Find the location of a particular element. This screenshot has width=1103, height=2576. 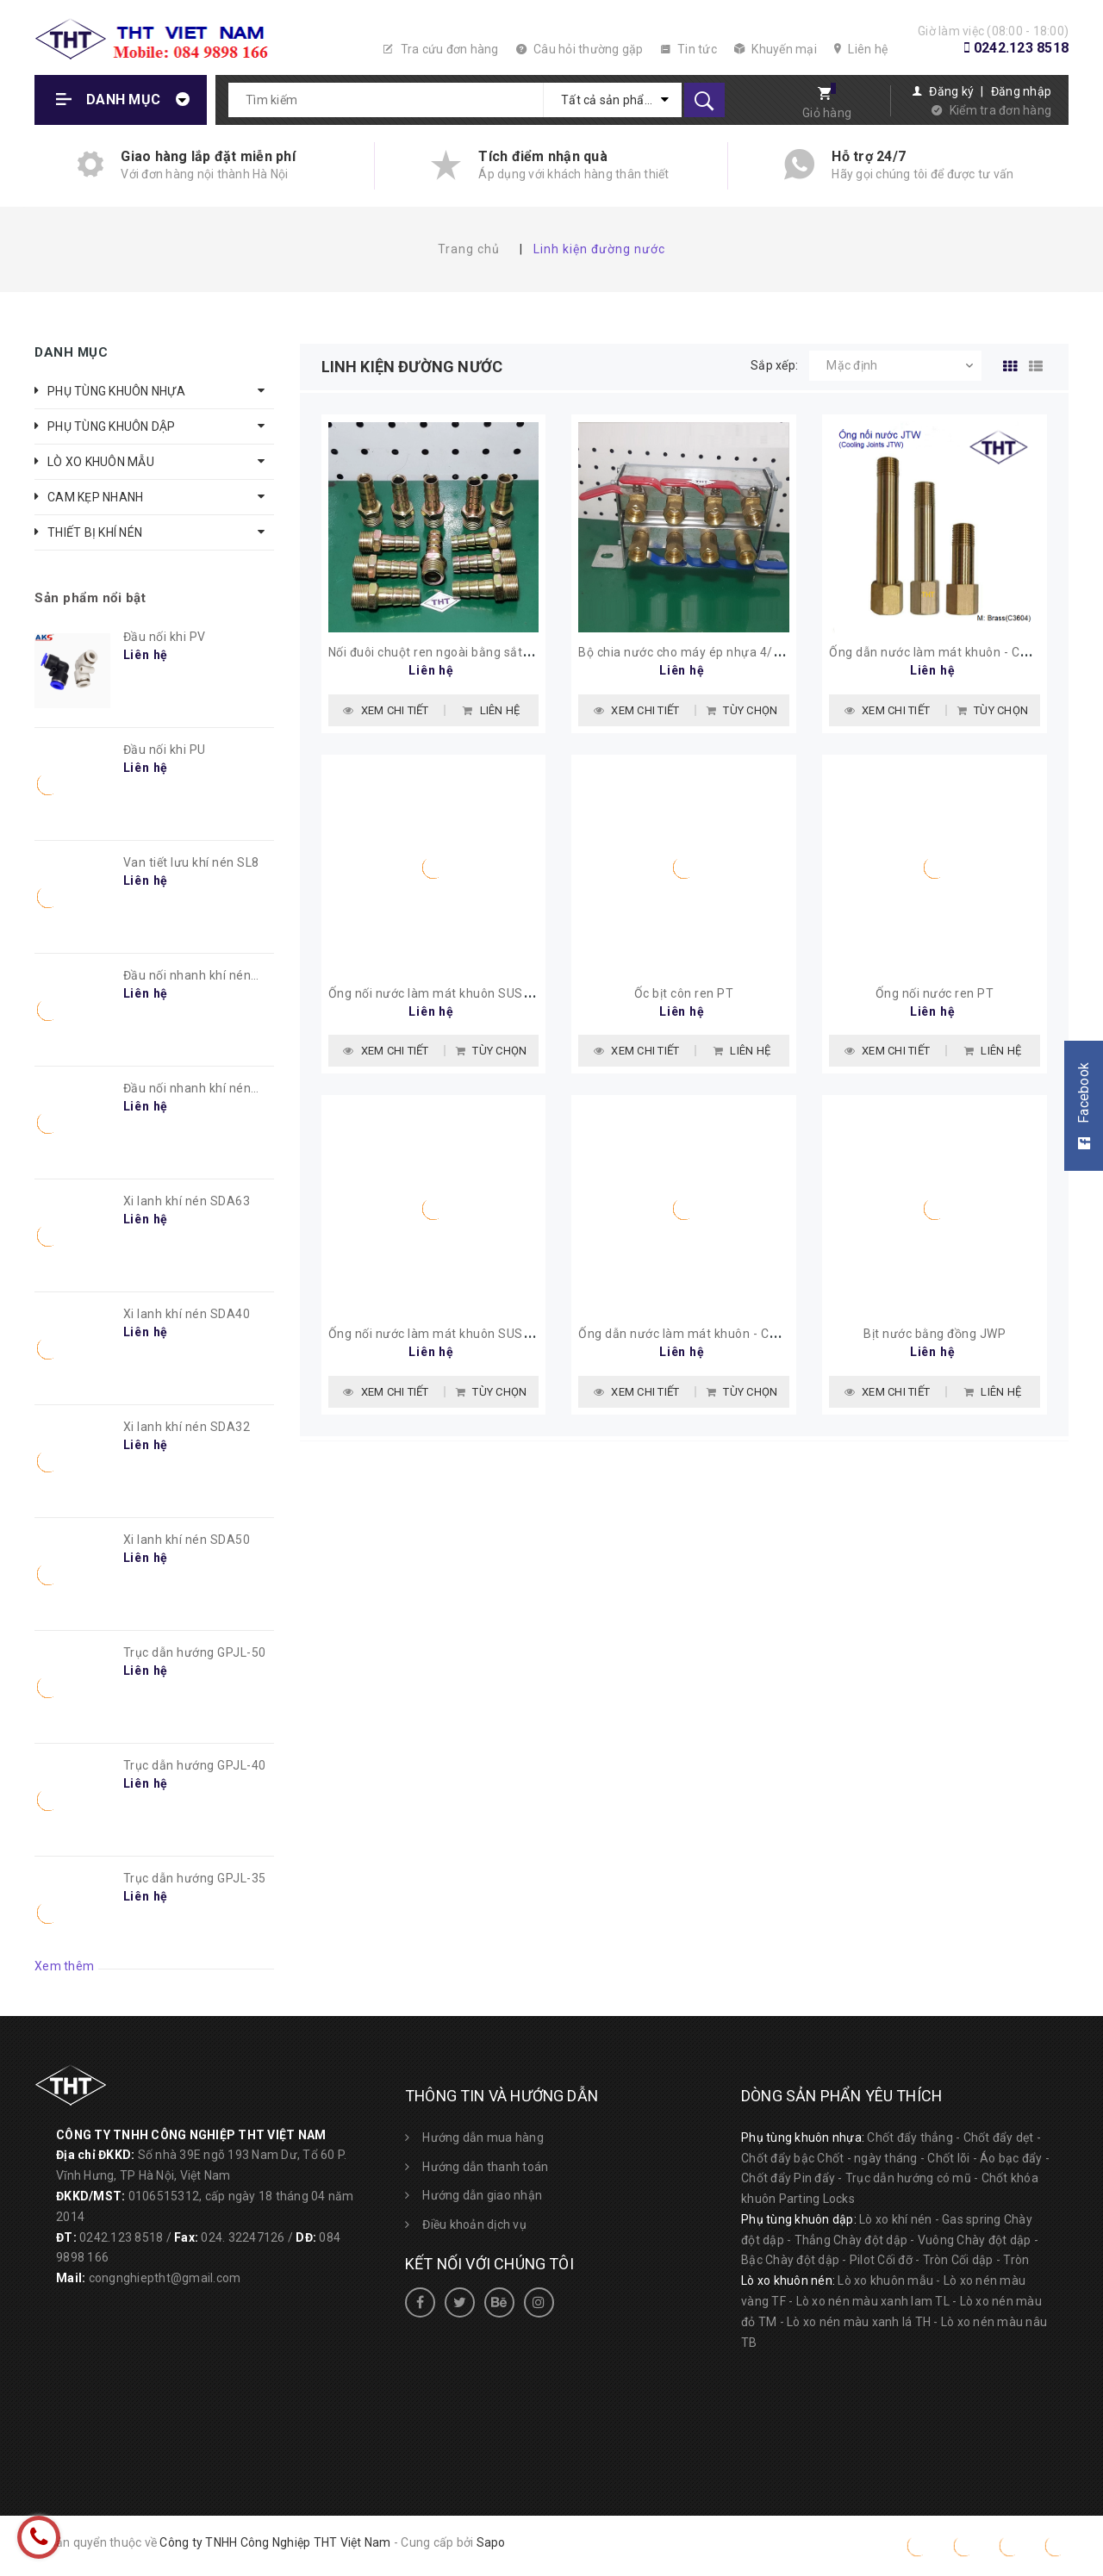

Hướng dẫn mua hàng is located at coordinates (483, 2137).